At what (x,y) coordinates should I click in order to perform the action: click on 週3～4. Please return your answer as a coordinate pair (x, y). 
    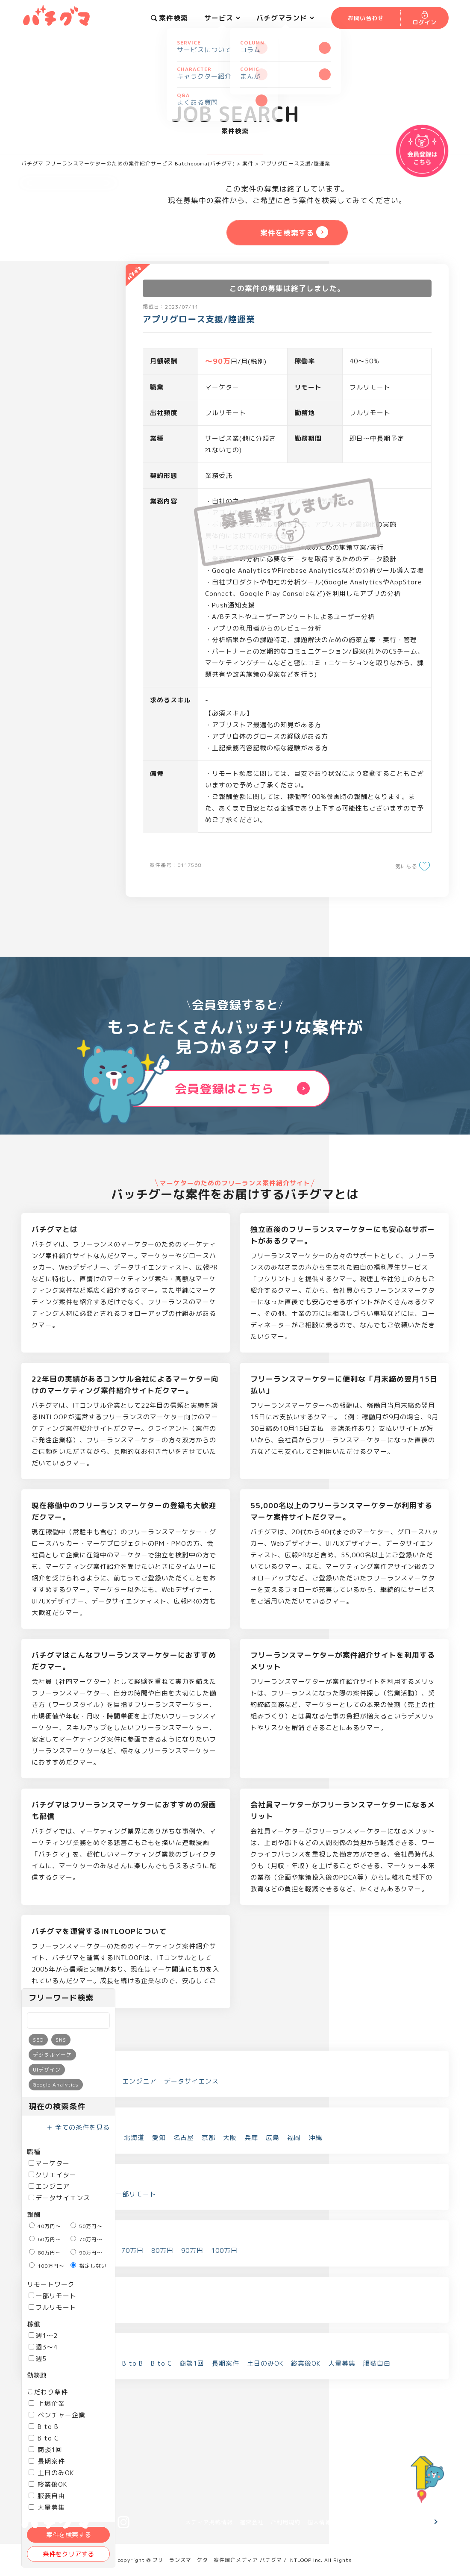
    Looking at the image, I should click on (43, 2347).